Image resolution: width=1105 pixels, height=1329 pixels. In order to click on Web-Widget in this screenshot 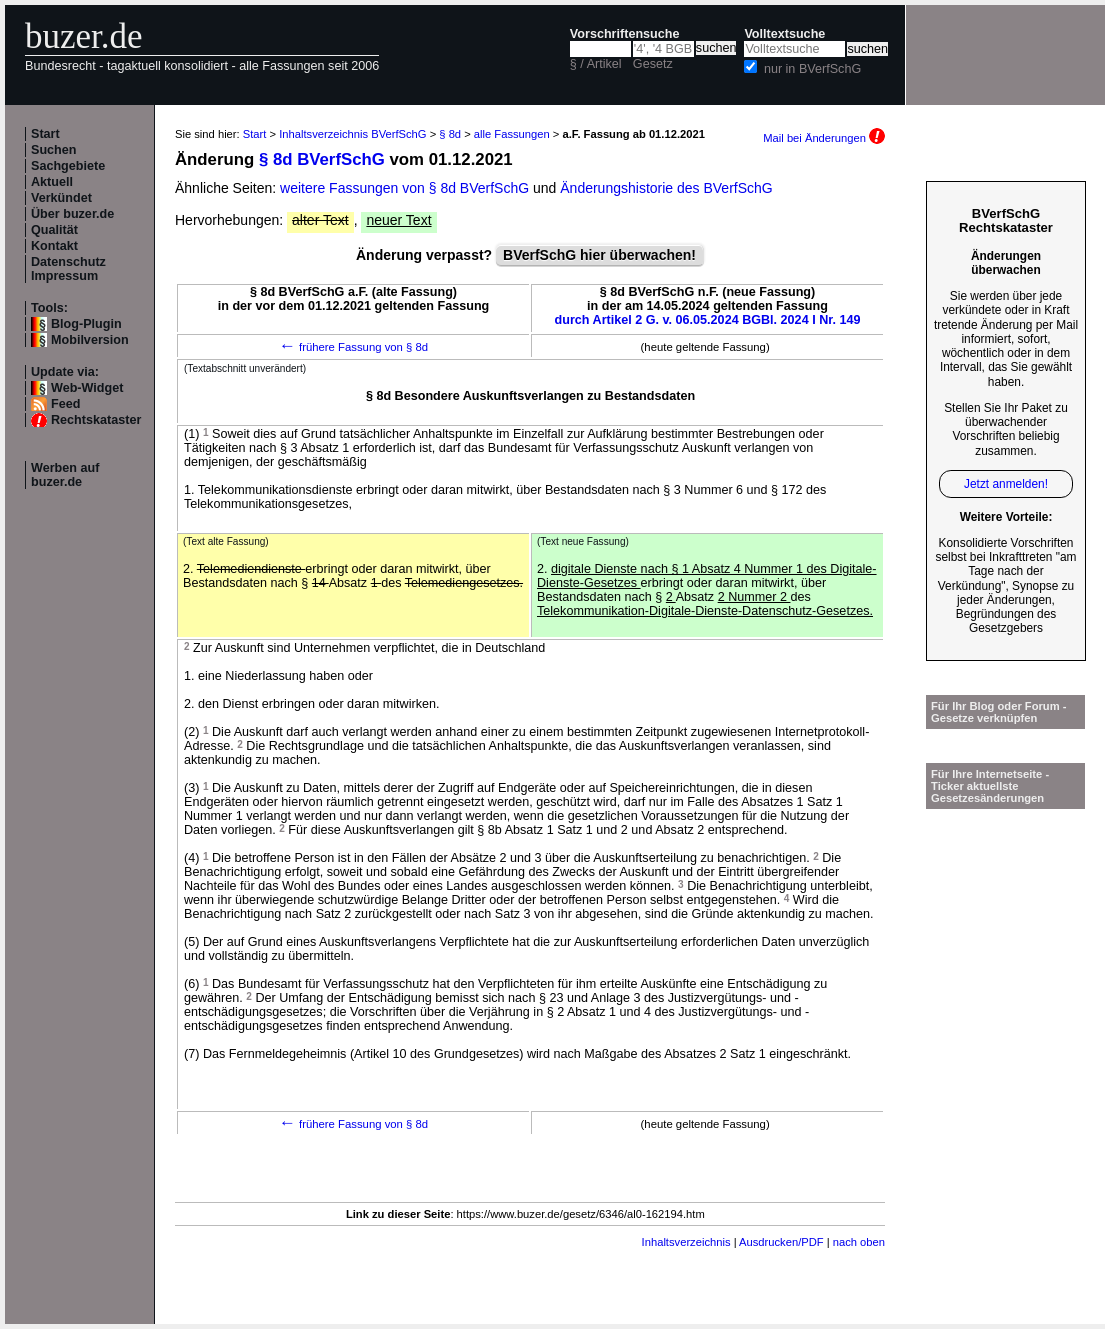, I will do `click(87, 388)`.